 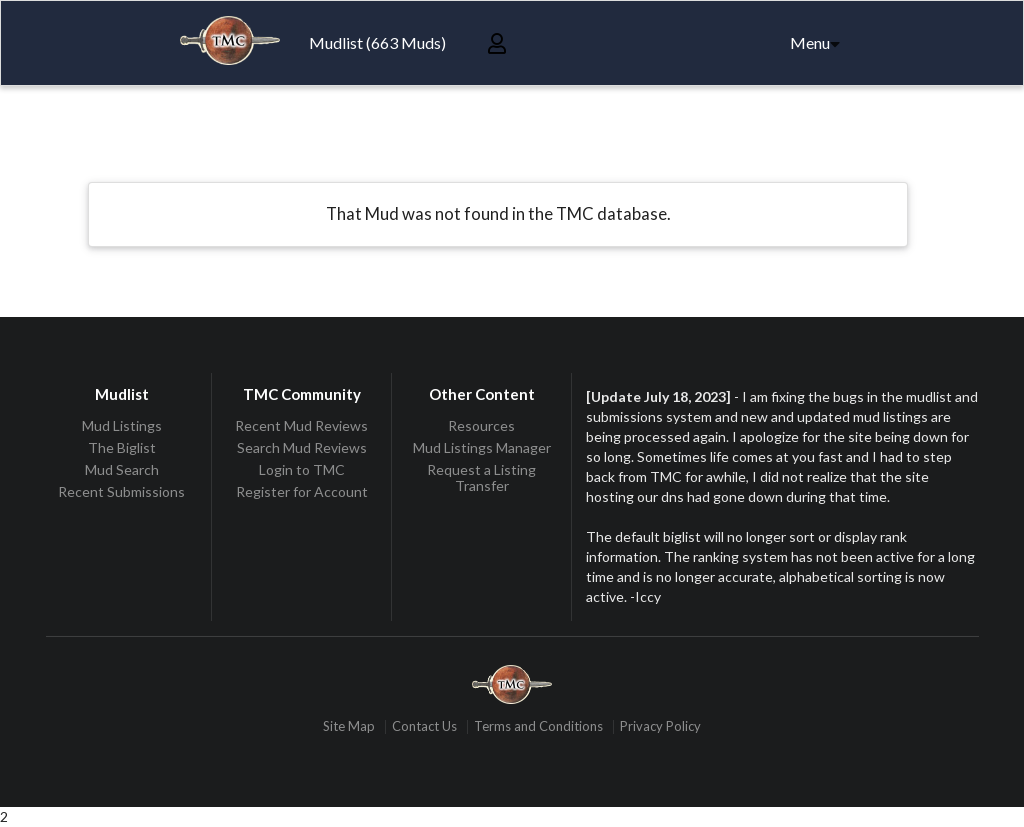 I want to click on Request a Listing Transfer, so click(x=481, y=477).